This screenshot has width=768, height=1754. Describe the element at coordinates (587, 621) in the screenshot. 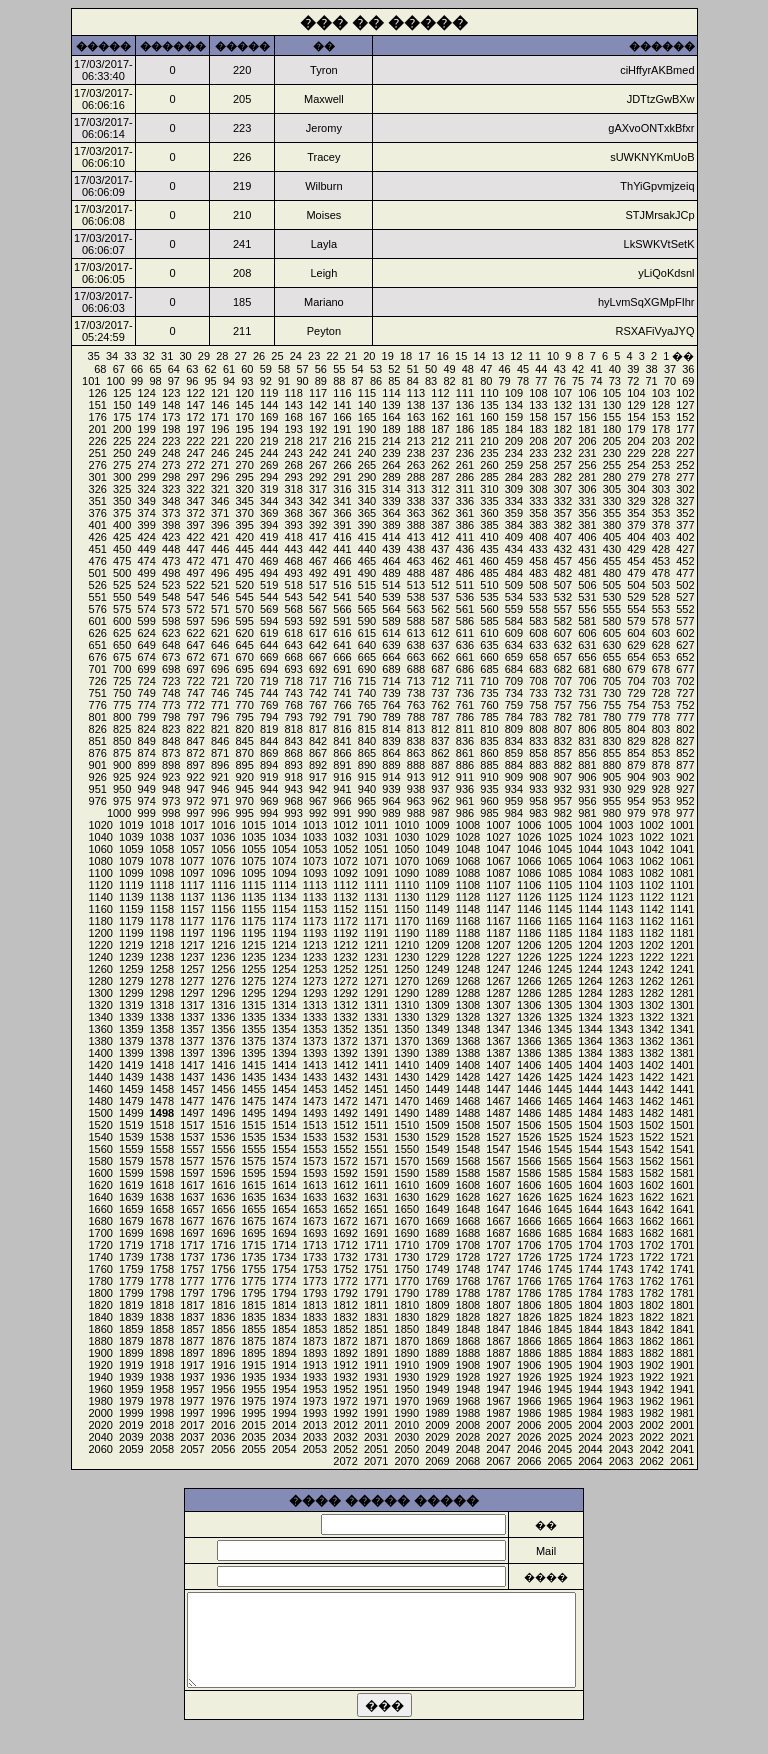

I see `581` at that location.